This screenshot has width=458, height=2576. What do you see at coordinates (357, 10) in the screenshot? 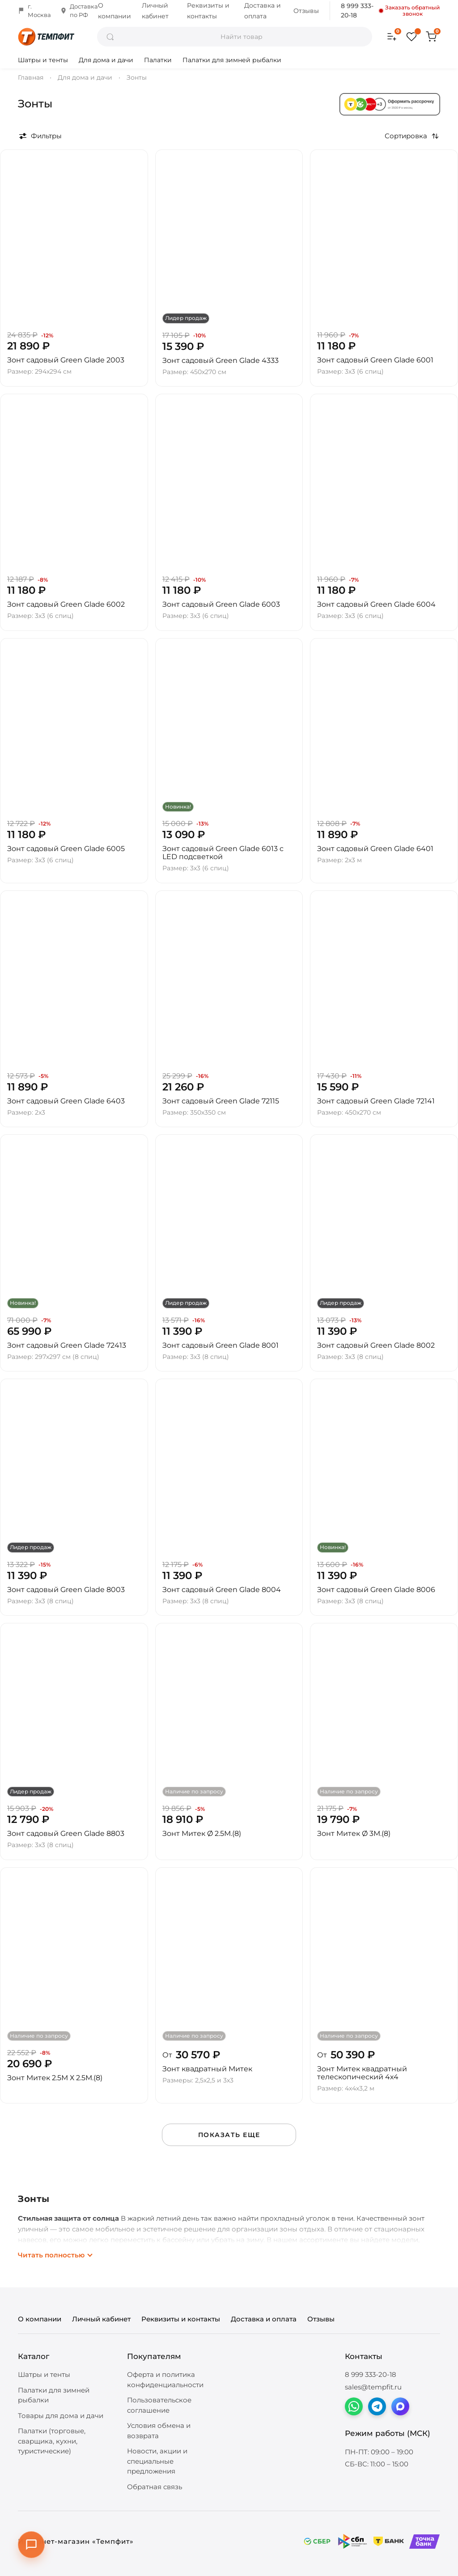
I see `8 999 333-20-18` at bounding box center [357, 10].